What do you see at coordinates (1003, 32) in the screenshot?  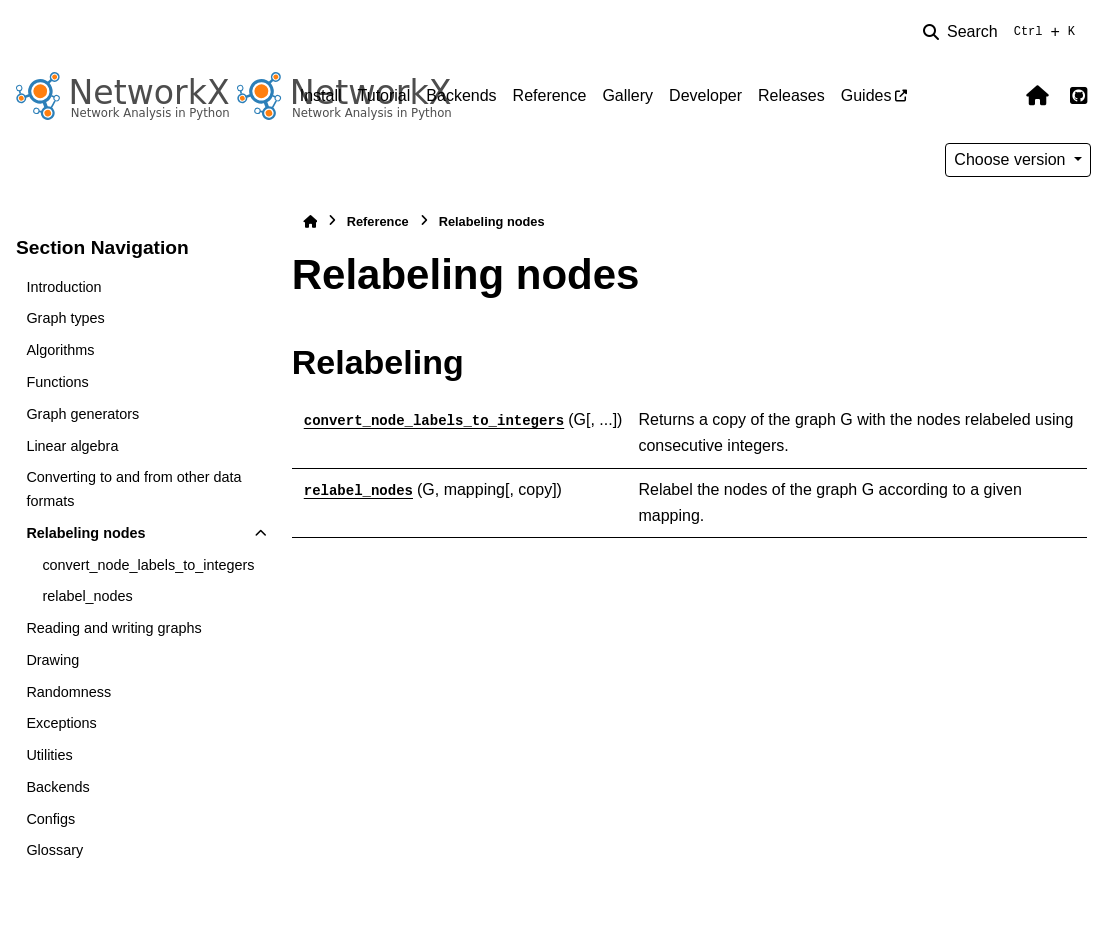 I see `[Search]` at bounding box center [1003, 32].